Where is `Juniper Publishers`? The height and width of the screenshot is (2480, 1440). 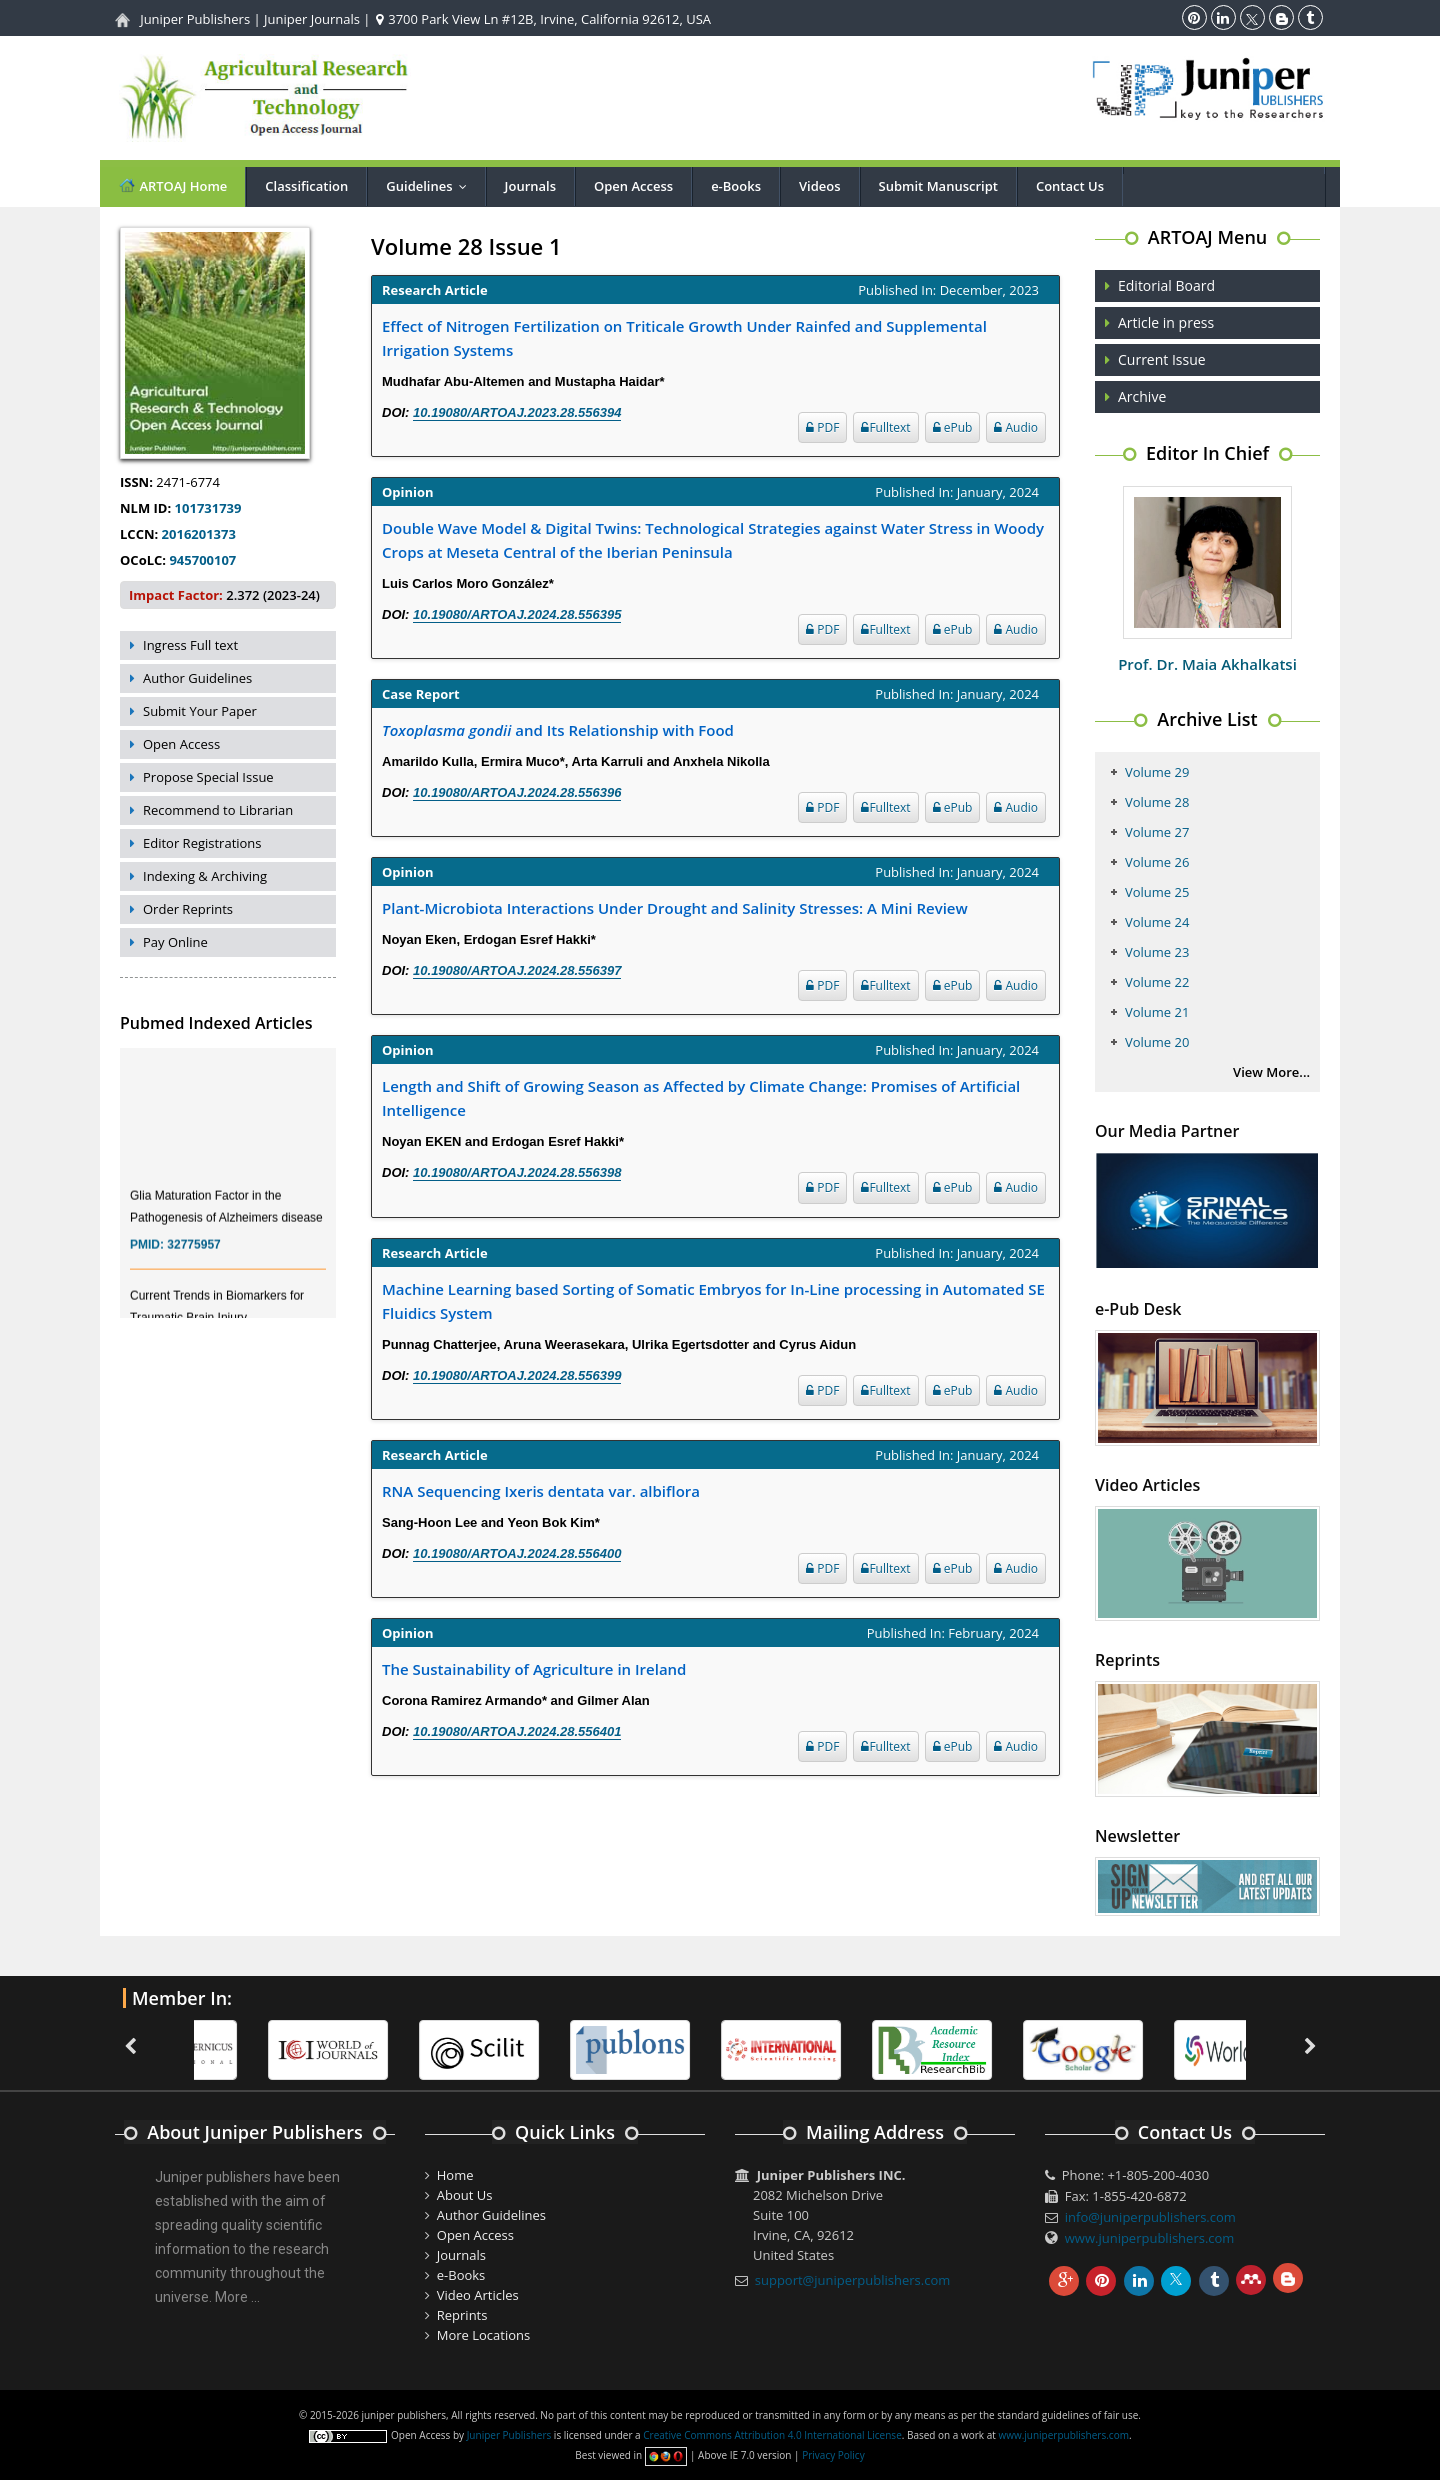 Juniper Publishers is located at coordinates (195, 19).